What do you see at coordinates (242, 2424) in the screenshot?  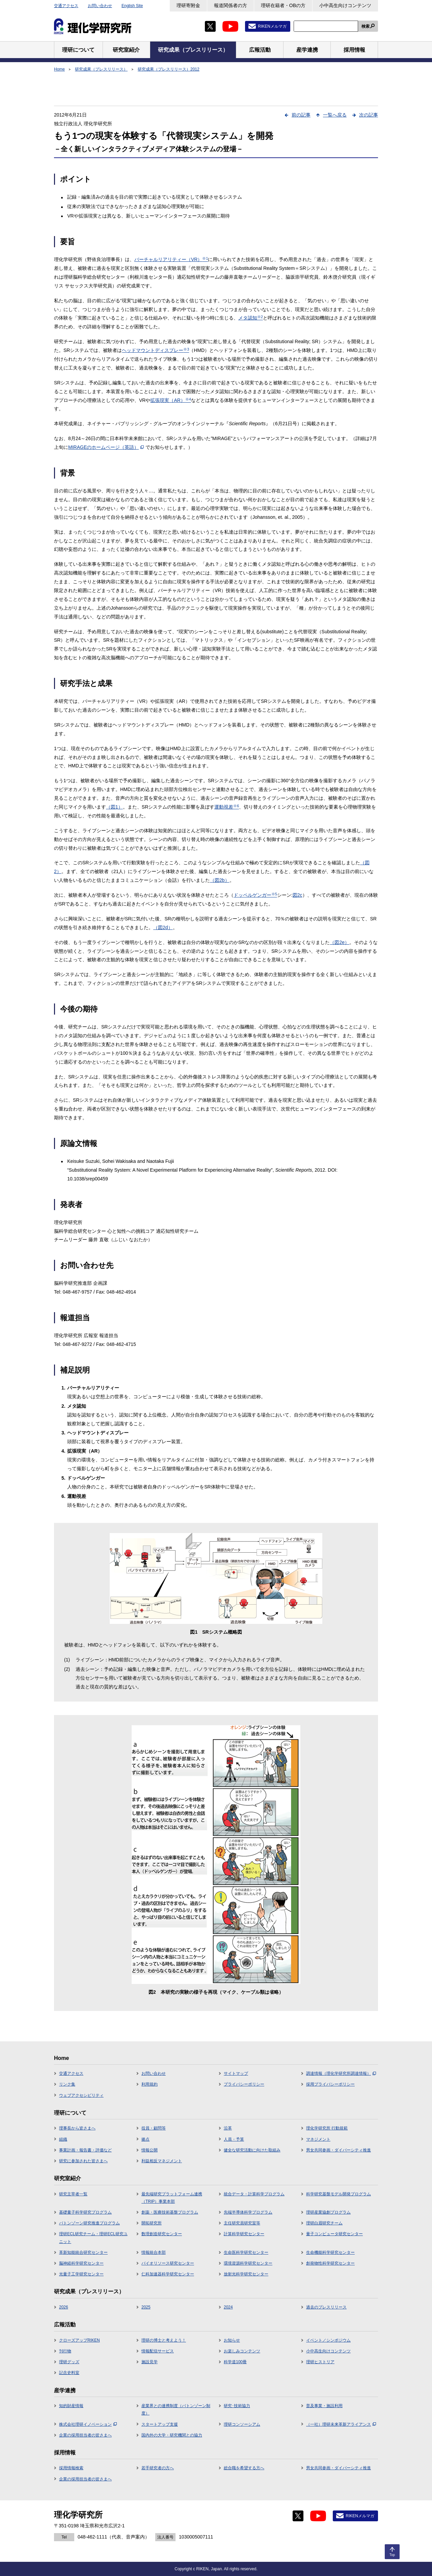 I see `理研コンソーシアム` at bounding box center [242, 2424].